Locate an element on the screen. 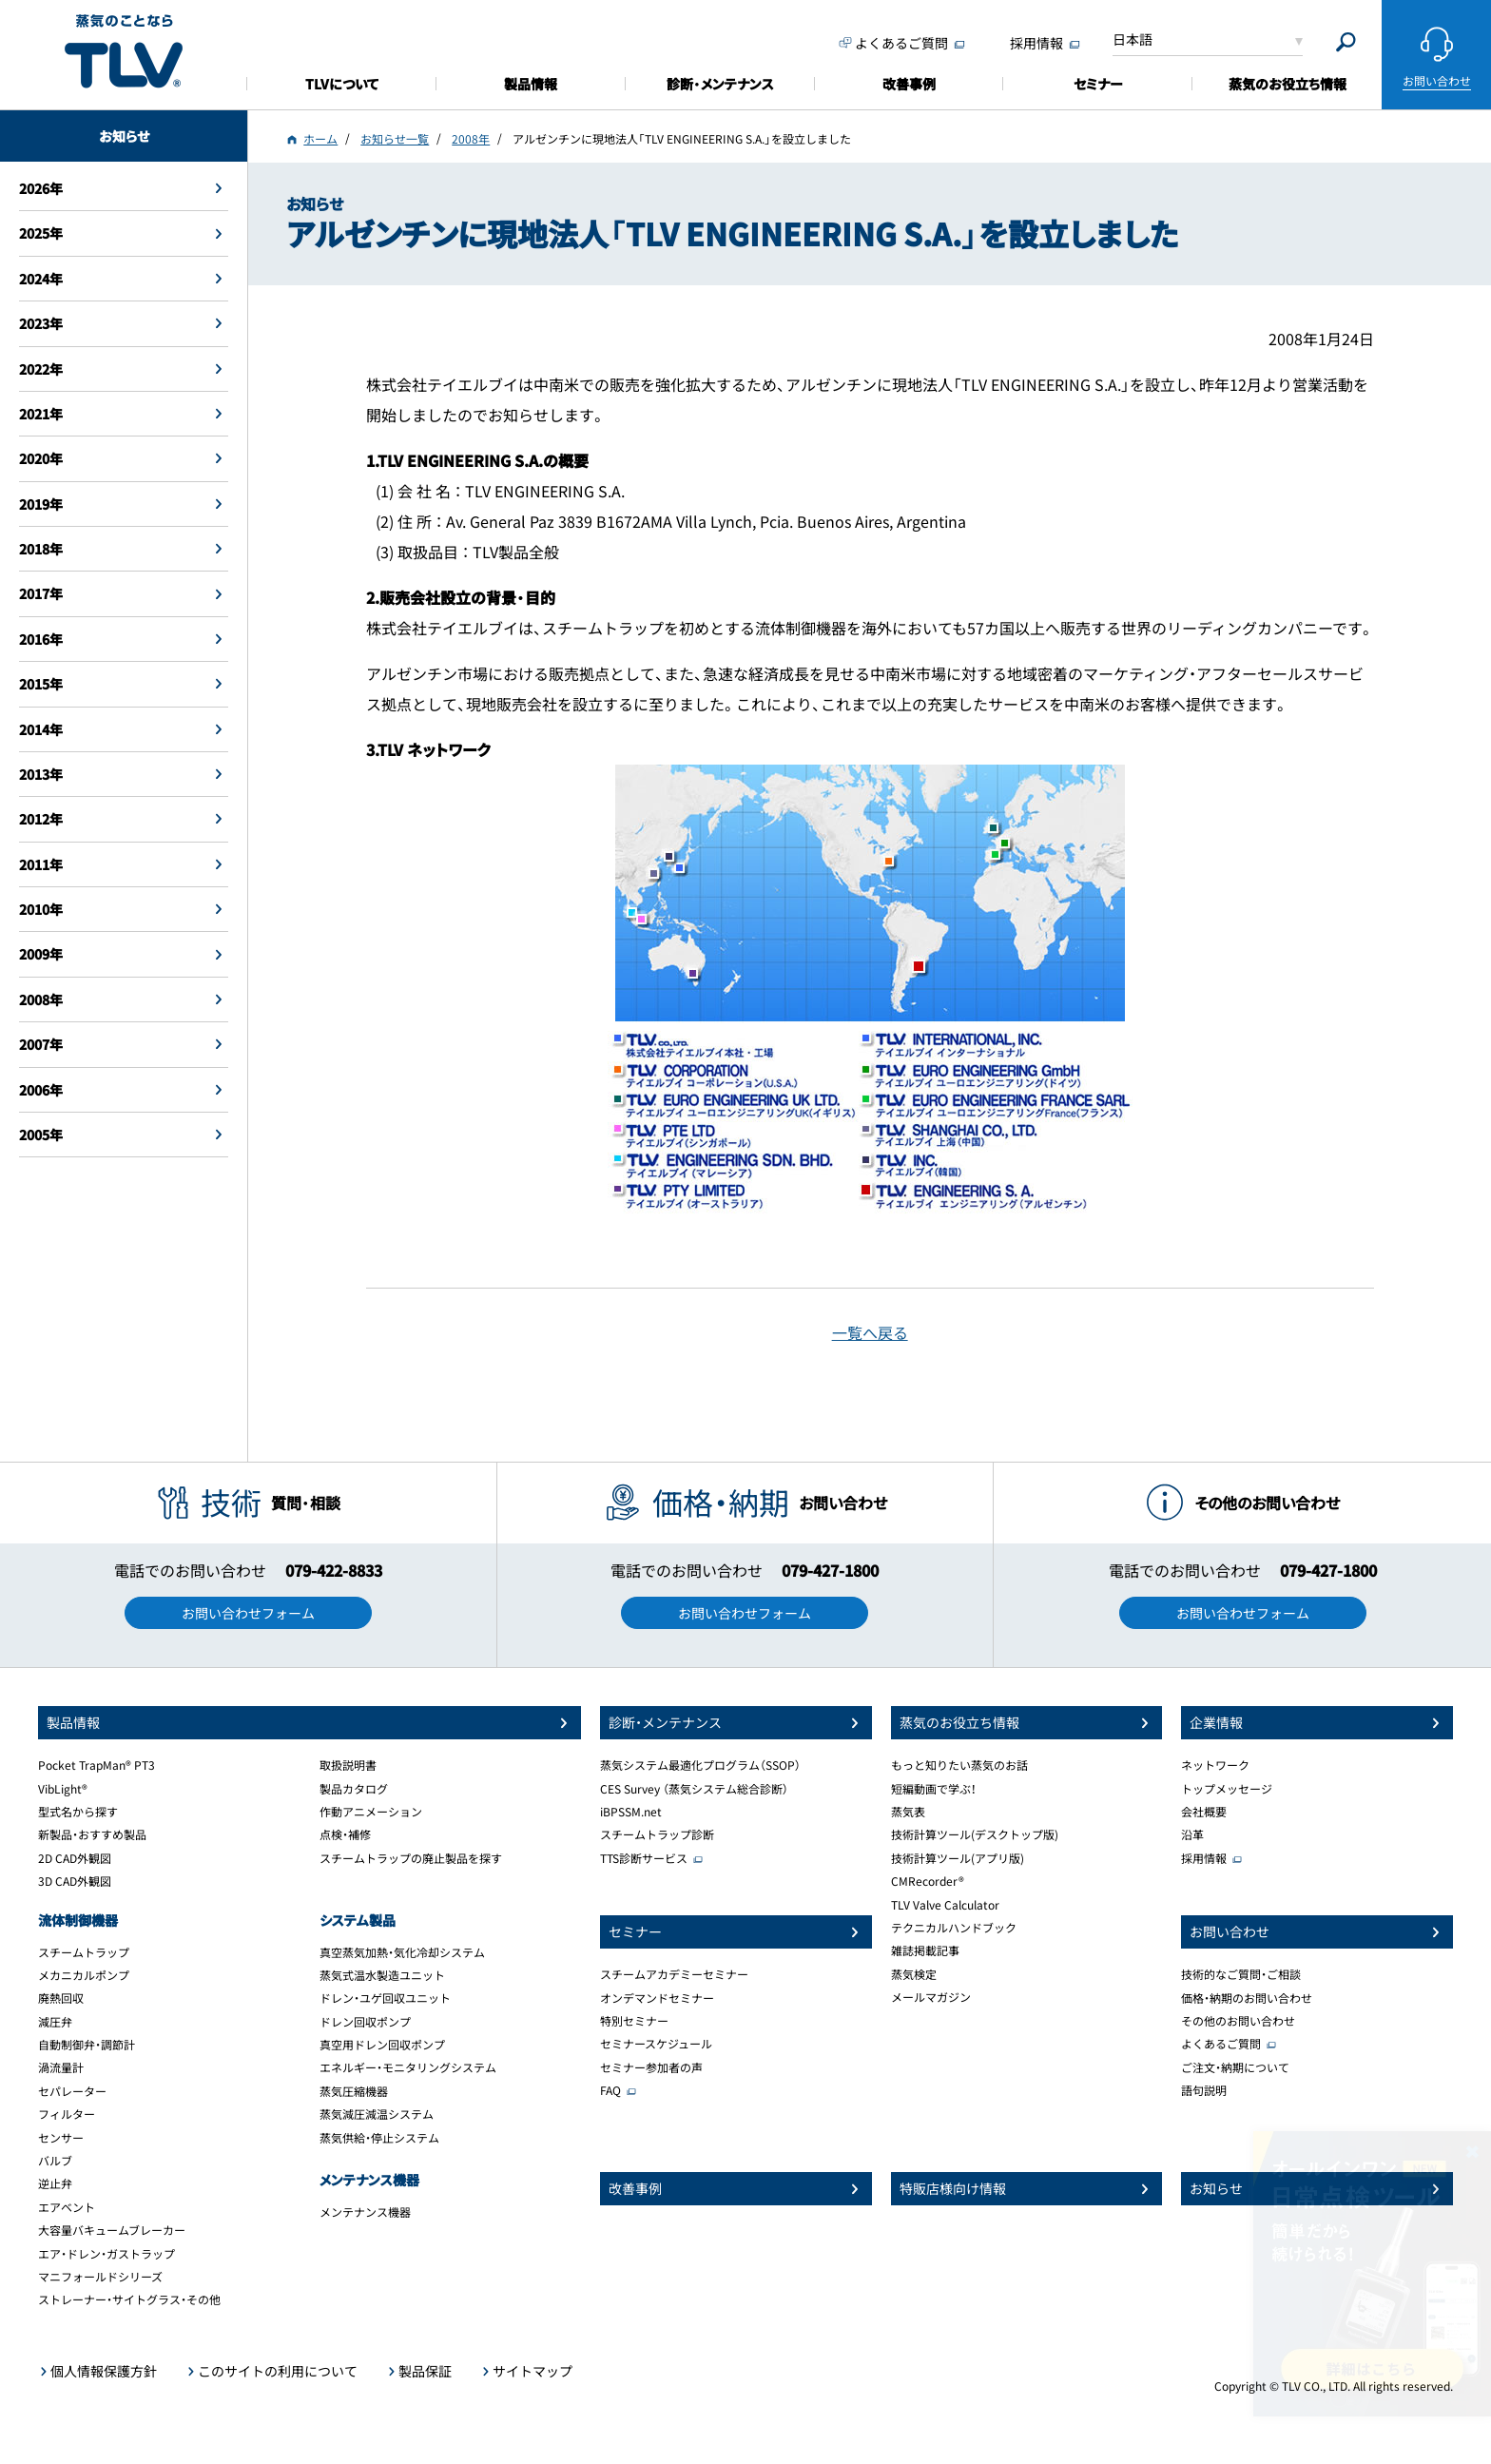 The image size is (1491, 2464). 短編動画で学ぶ！ is located at coordinates (934, 1788).